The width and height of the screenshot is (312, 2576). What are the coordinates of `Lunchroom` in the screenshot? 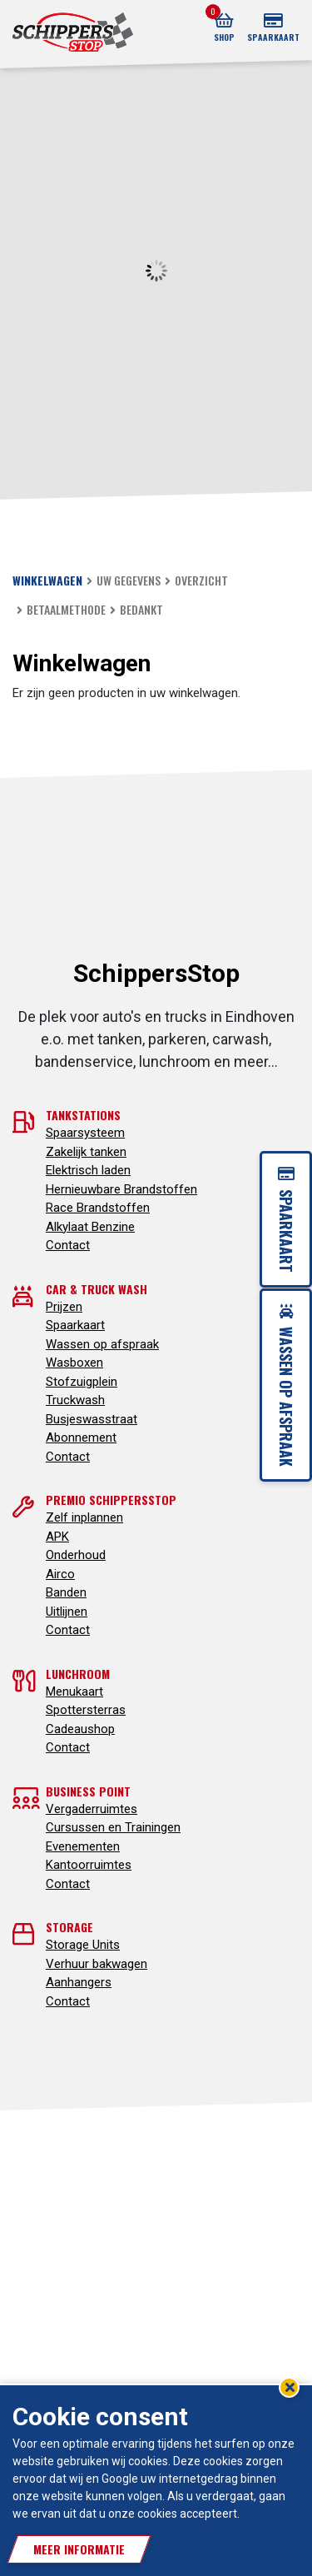 It's located at (78, 1673).